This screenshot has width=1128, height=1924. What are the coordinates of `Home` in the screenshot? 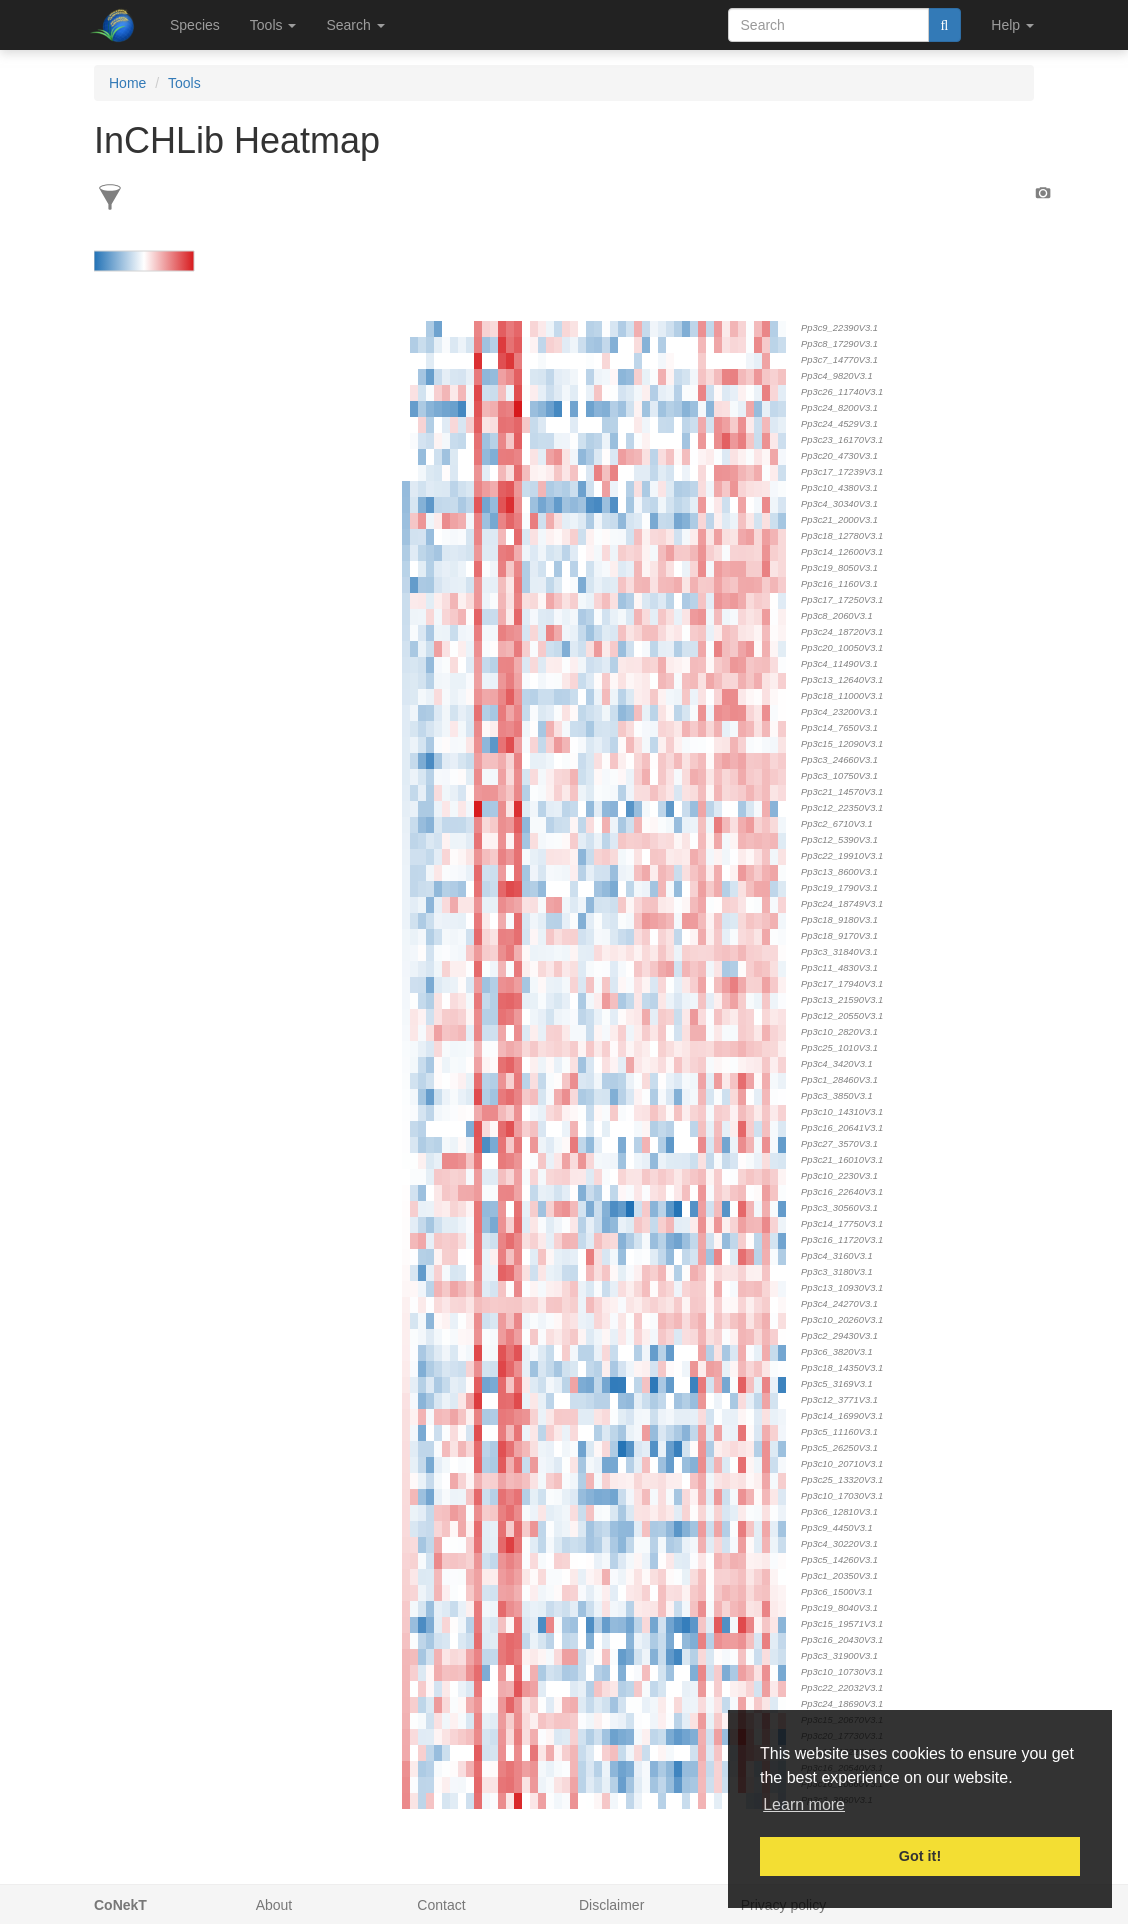 It's located at (127, 83).